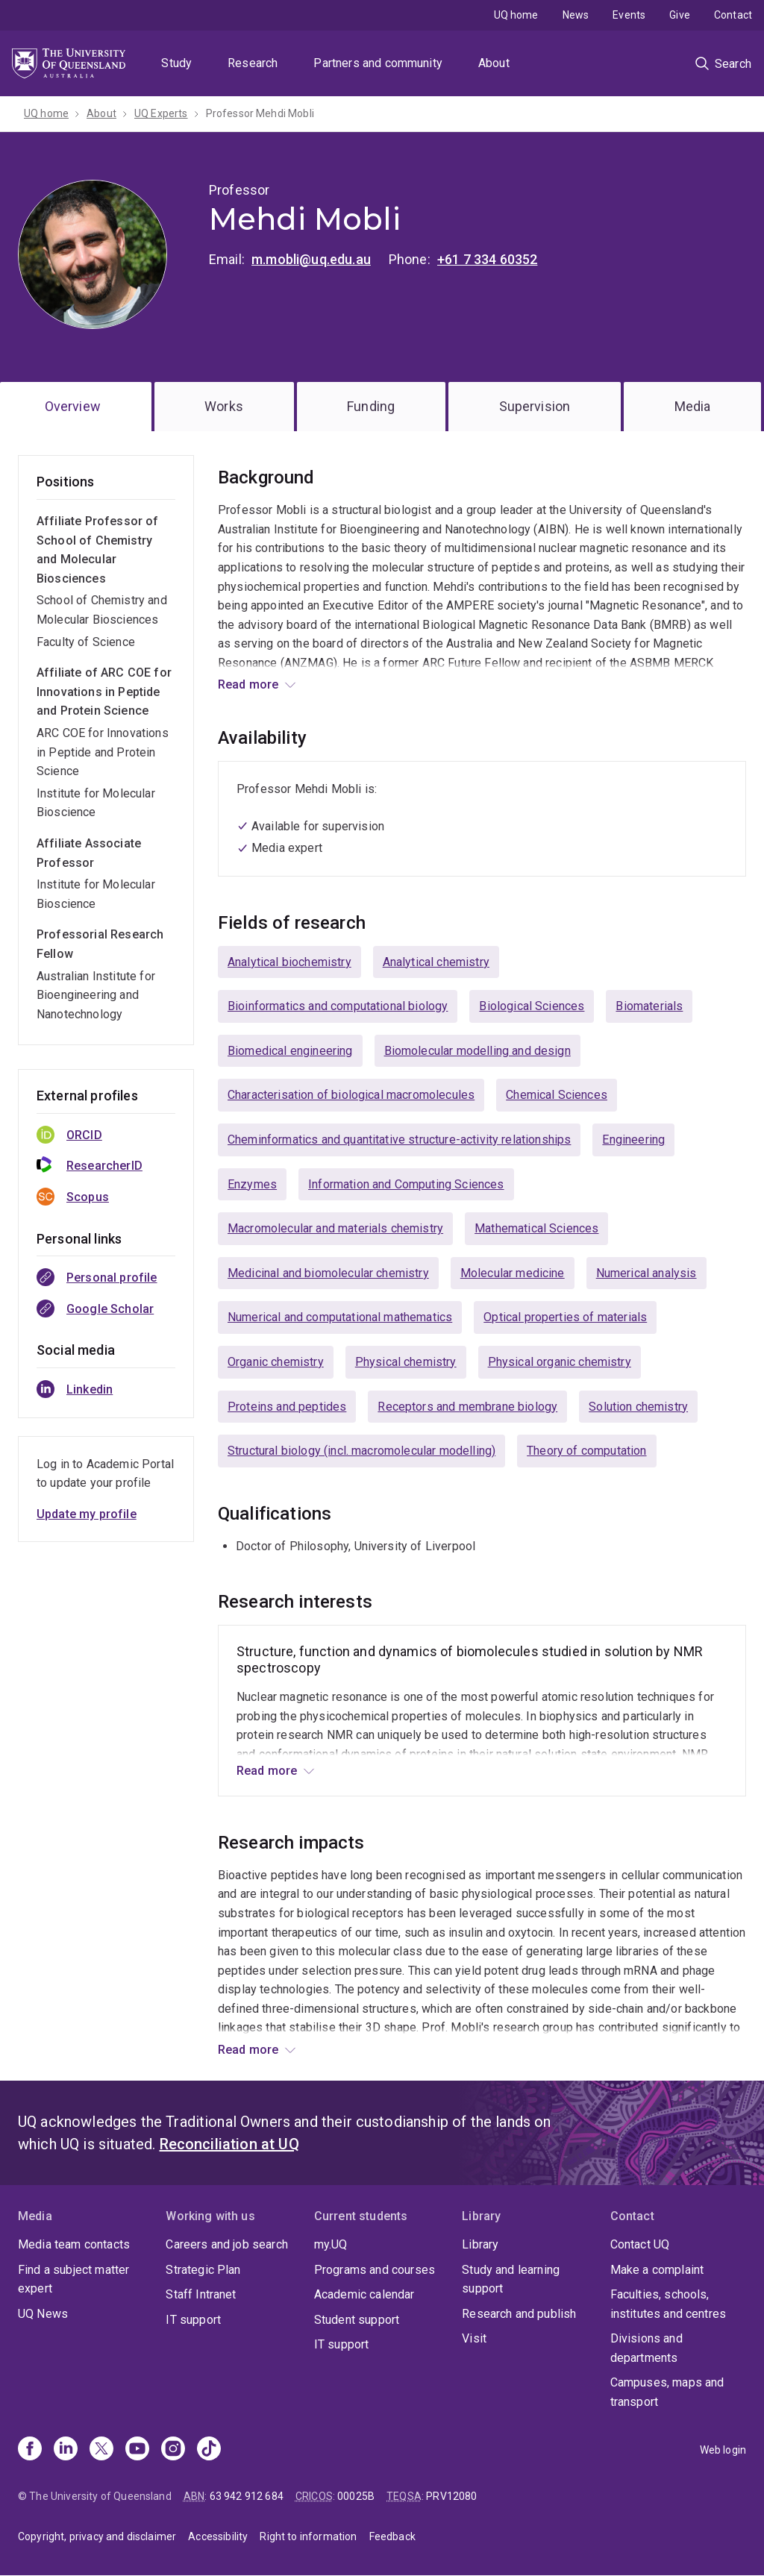 This screenshot has width=764, height=2576. What do you see at coordinates (137, 2449) in the screenshot?
I see `[Youtube]` at bounding box center [137, 2449].